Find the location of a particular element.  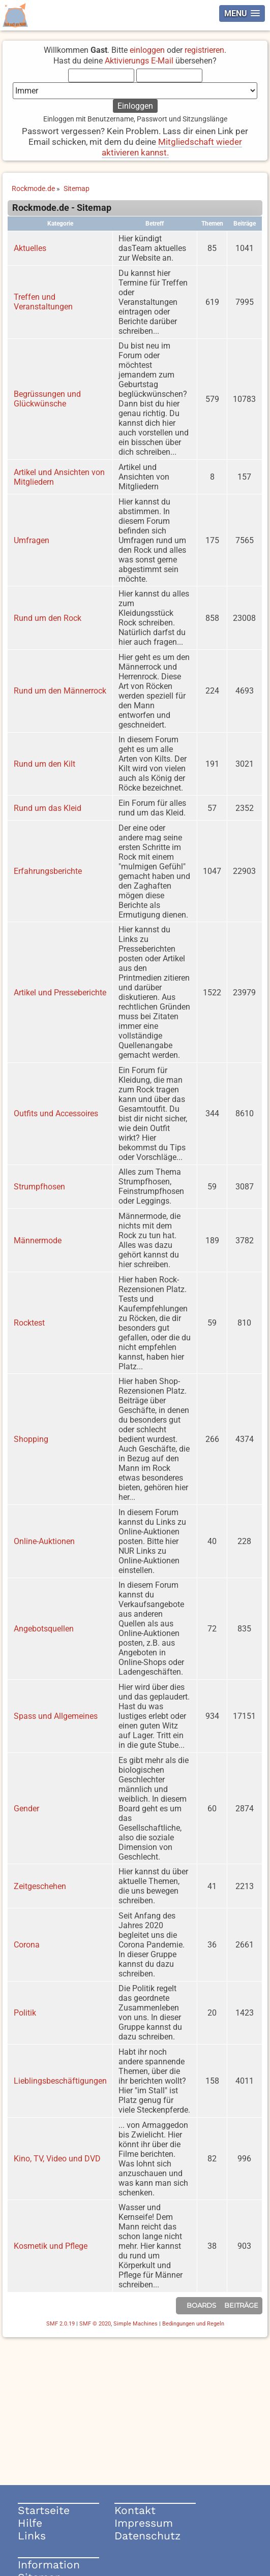

Treffen und Veranstaltungen is located at coordinates (43, 301).